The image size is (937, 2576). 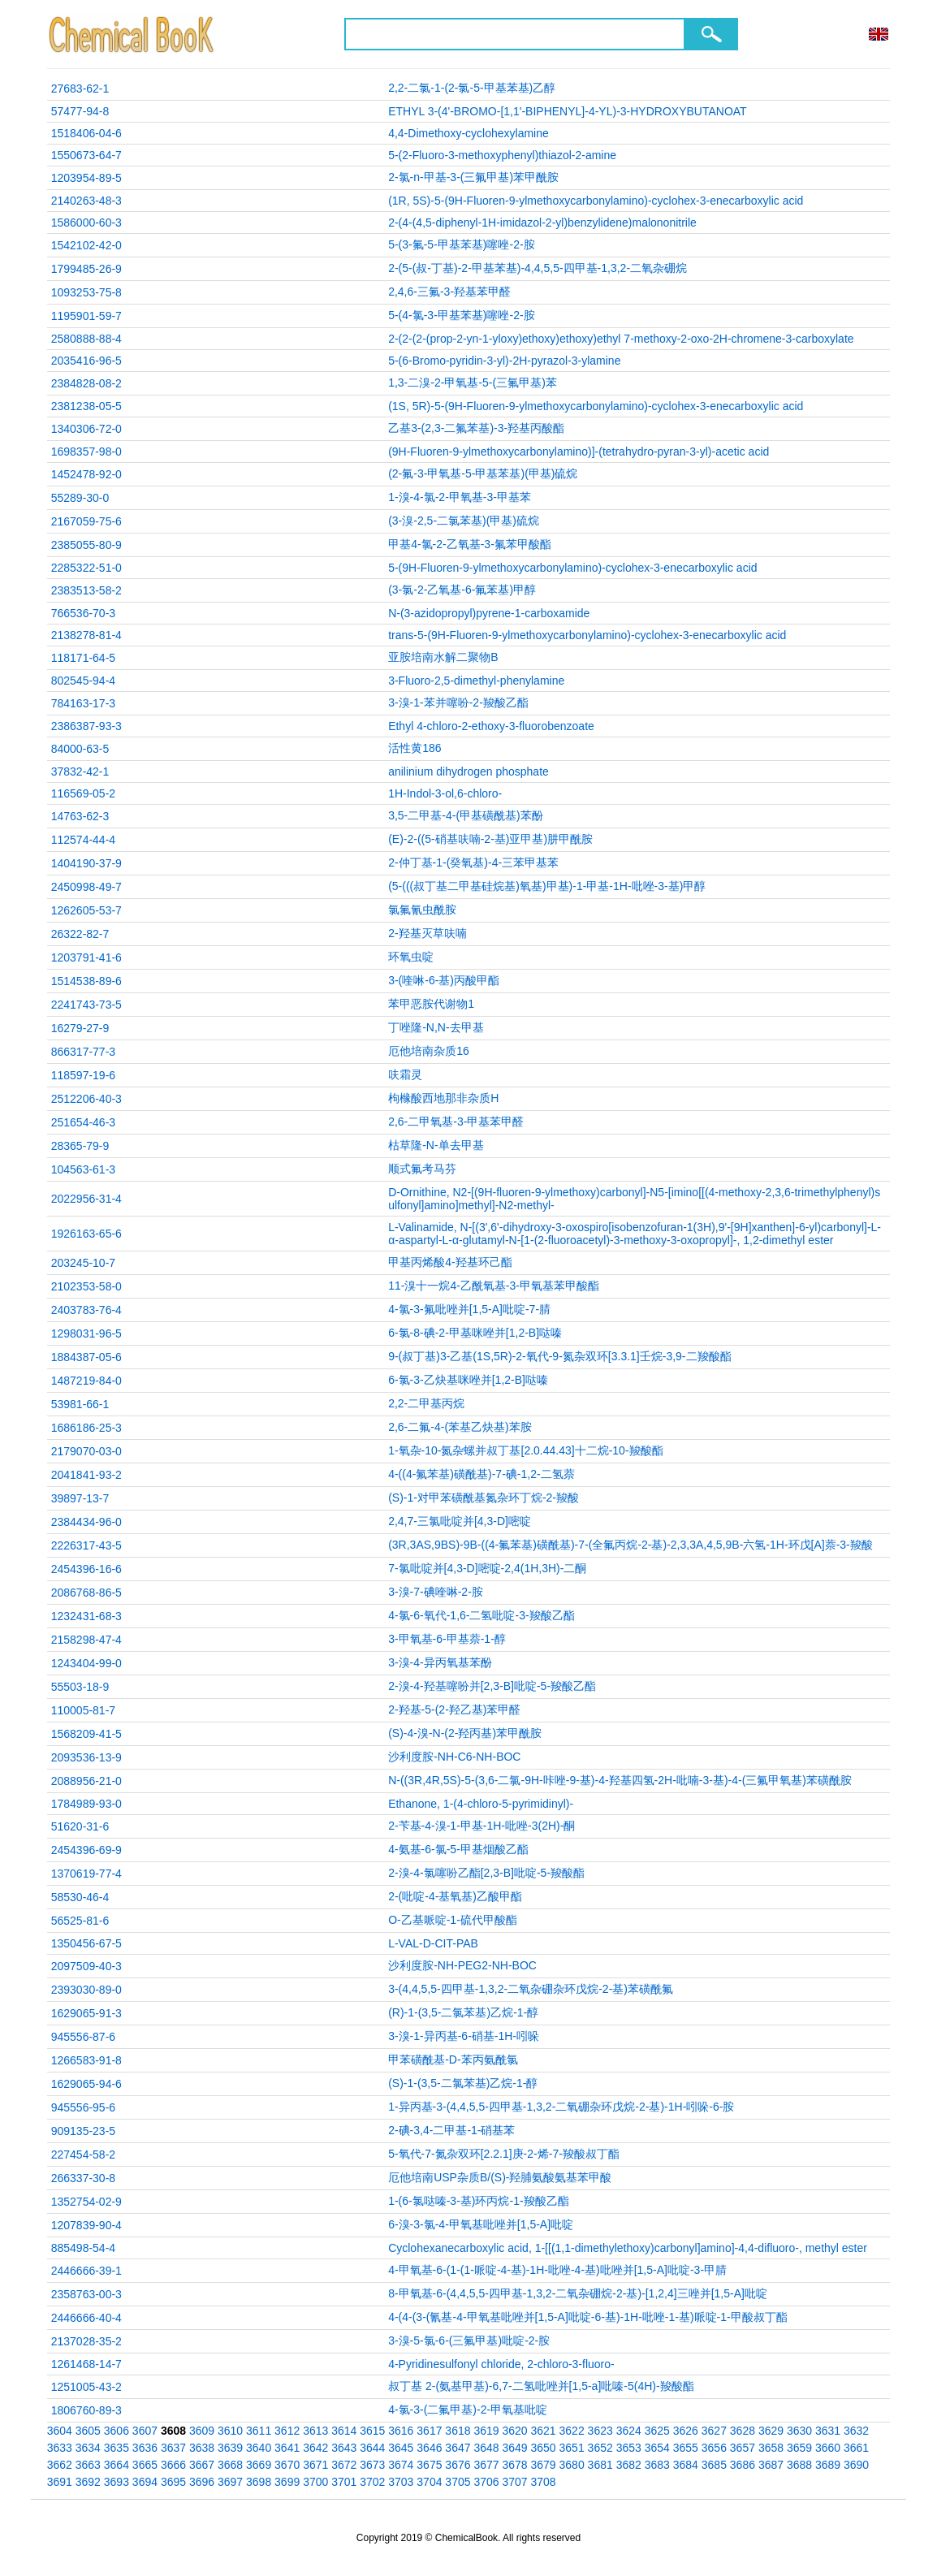 I want to click on (3-溴-2,5-二氯苯基)(甲基)硫烷, so click(x=463, y=520).